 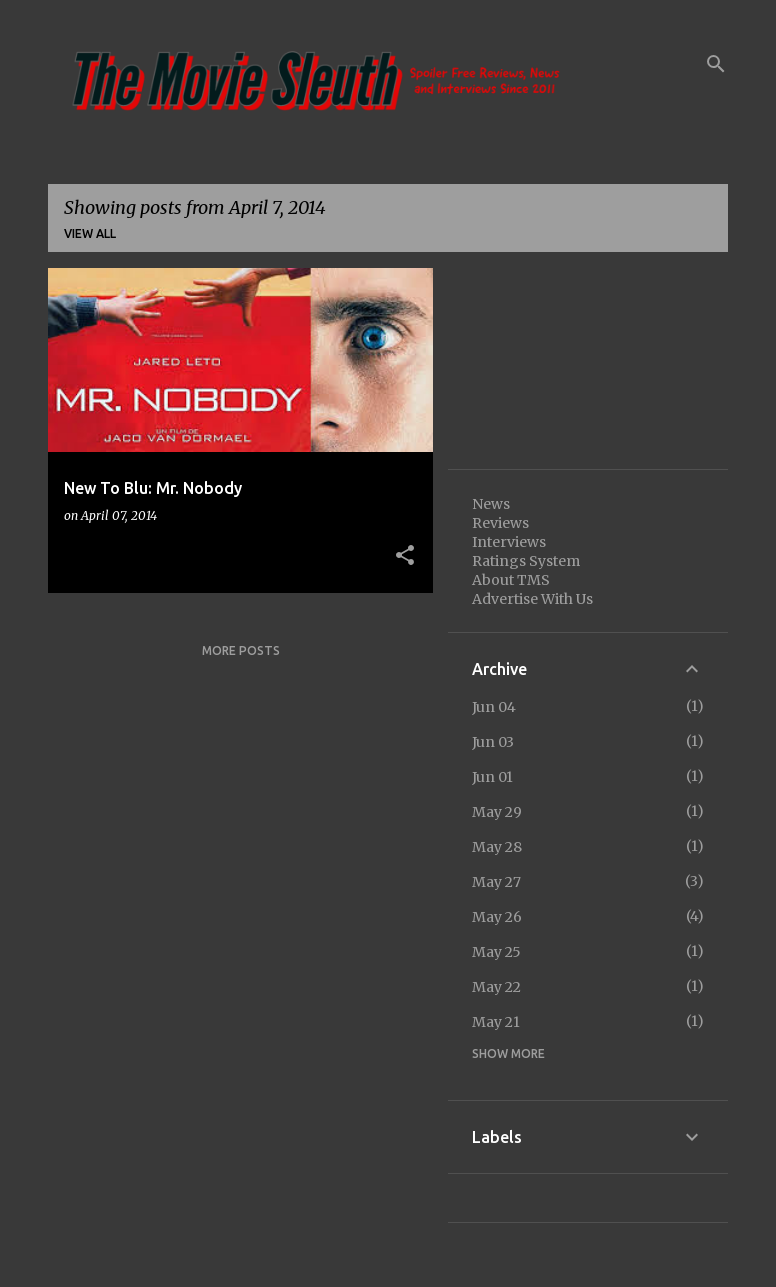 I want to click on May 28, so click(x=497, y=847).